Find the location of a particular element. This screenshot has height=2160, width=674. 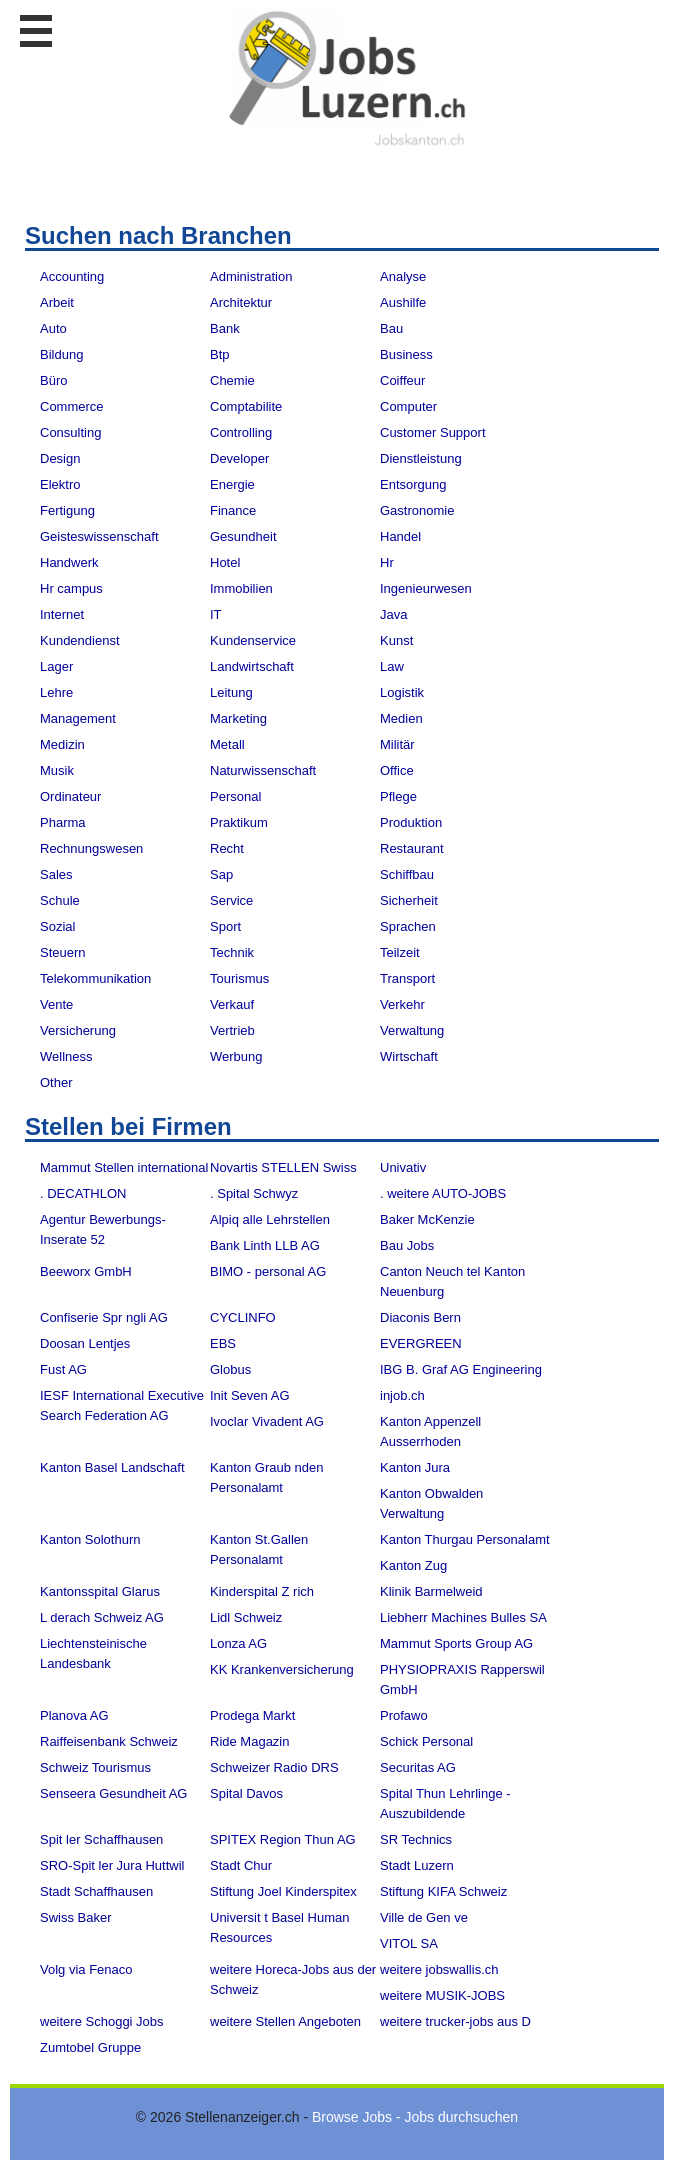

Volg via Fenaco is located at coordinates (86, 1969).